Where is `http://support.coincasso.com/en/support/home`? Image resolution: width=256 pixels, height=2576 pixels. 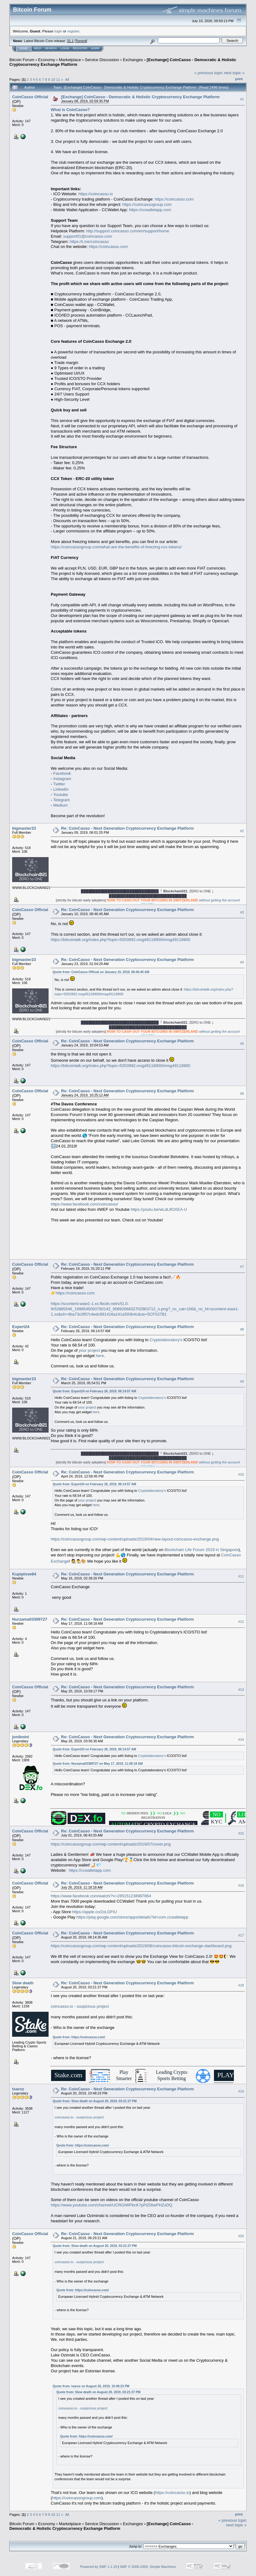 http://support.coincasso.com/en/support/home is located at coordinates (127, 231).